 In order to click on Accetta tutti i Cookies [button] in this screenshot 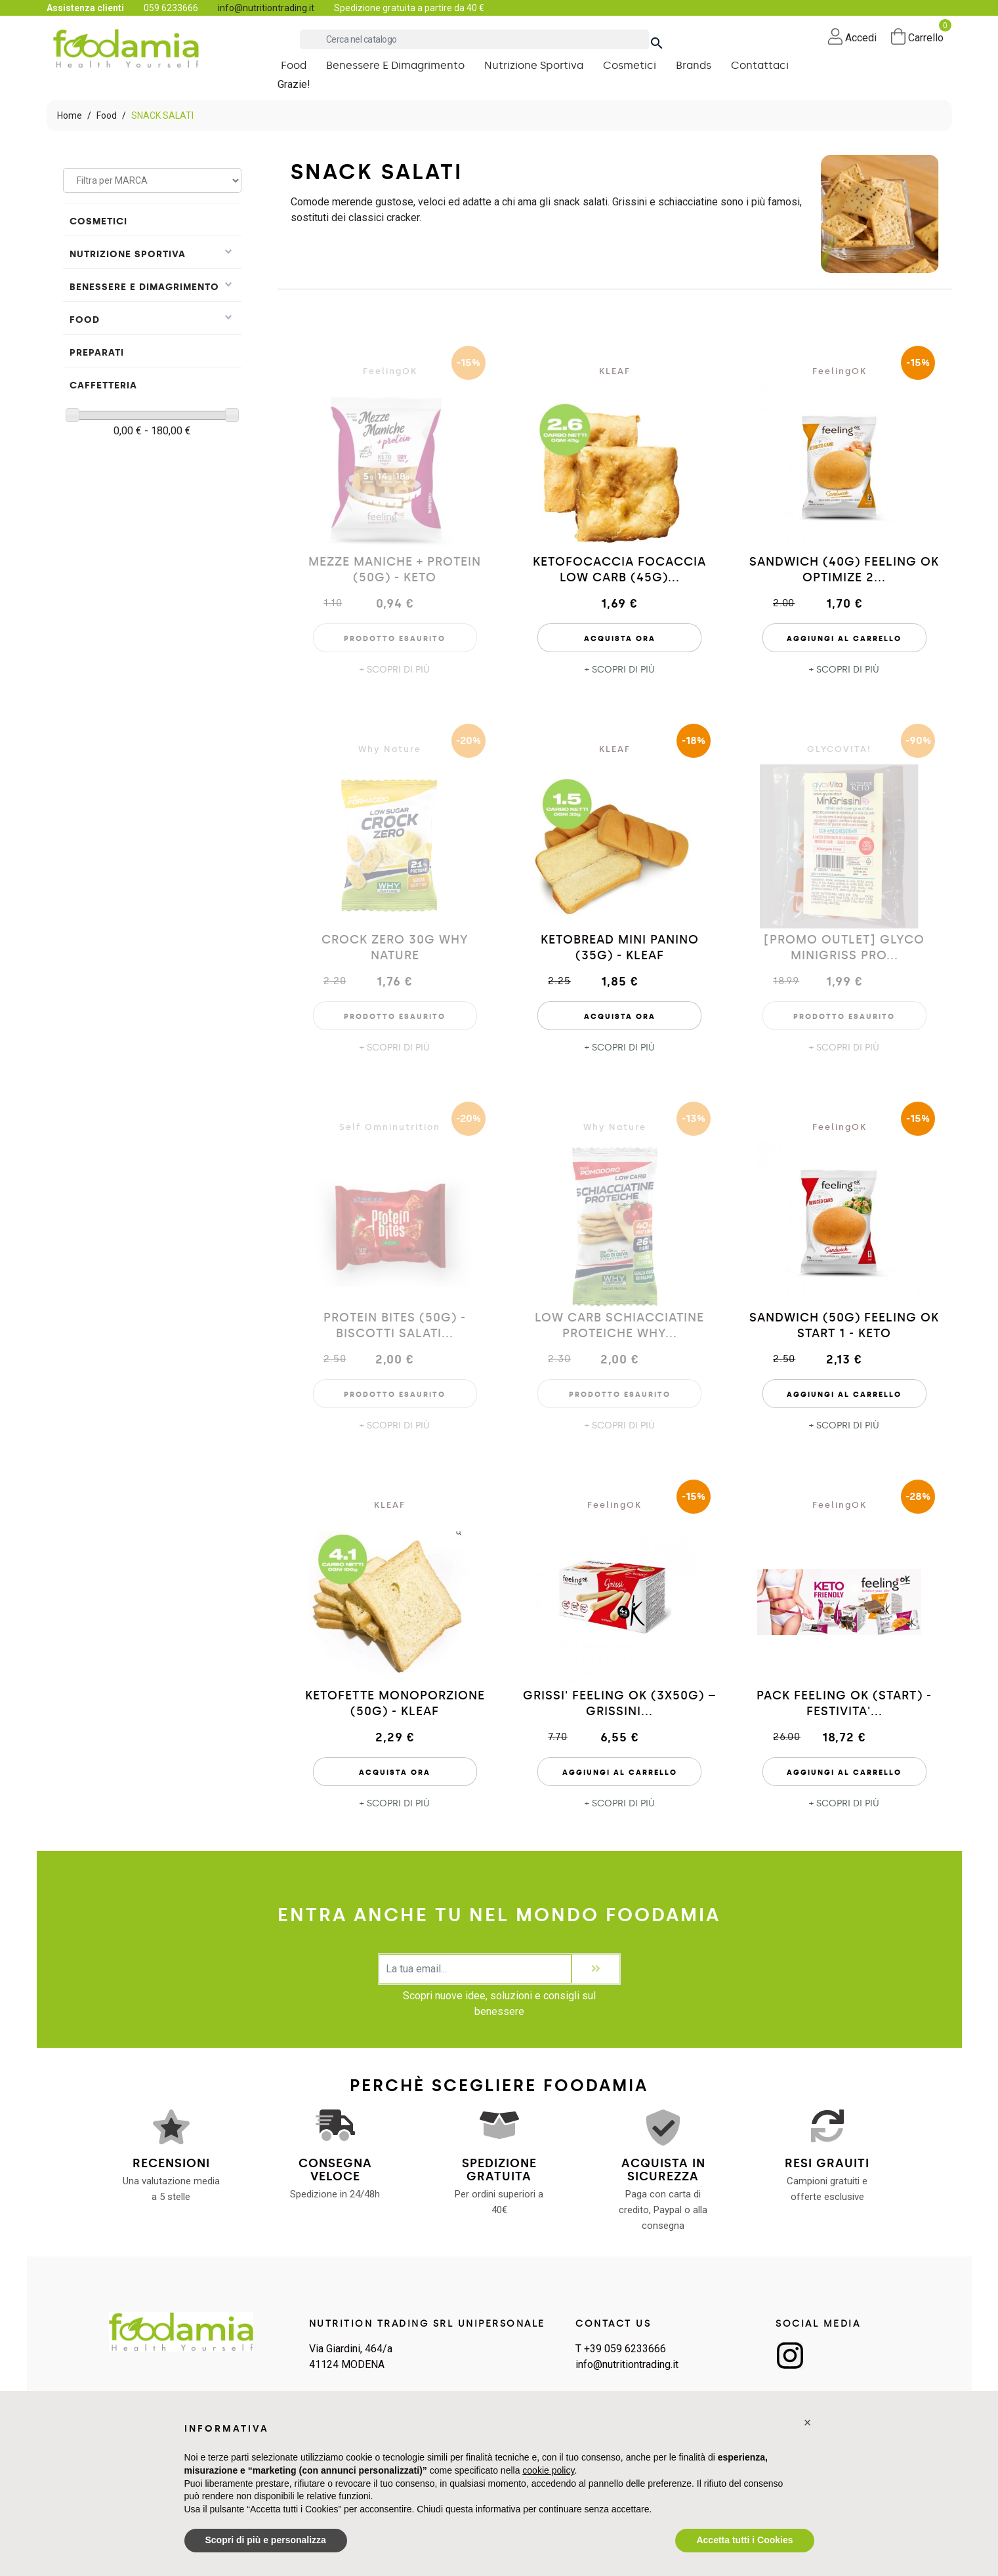, I will do `click(744, 2540)`.